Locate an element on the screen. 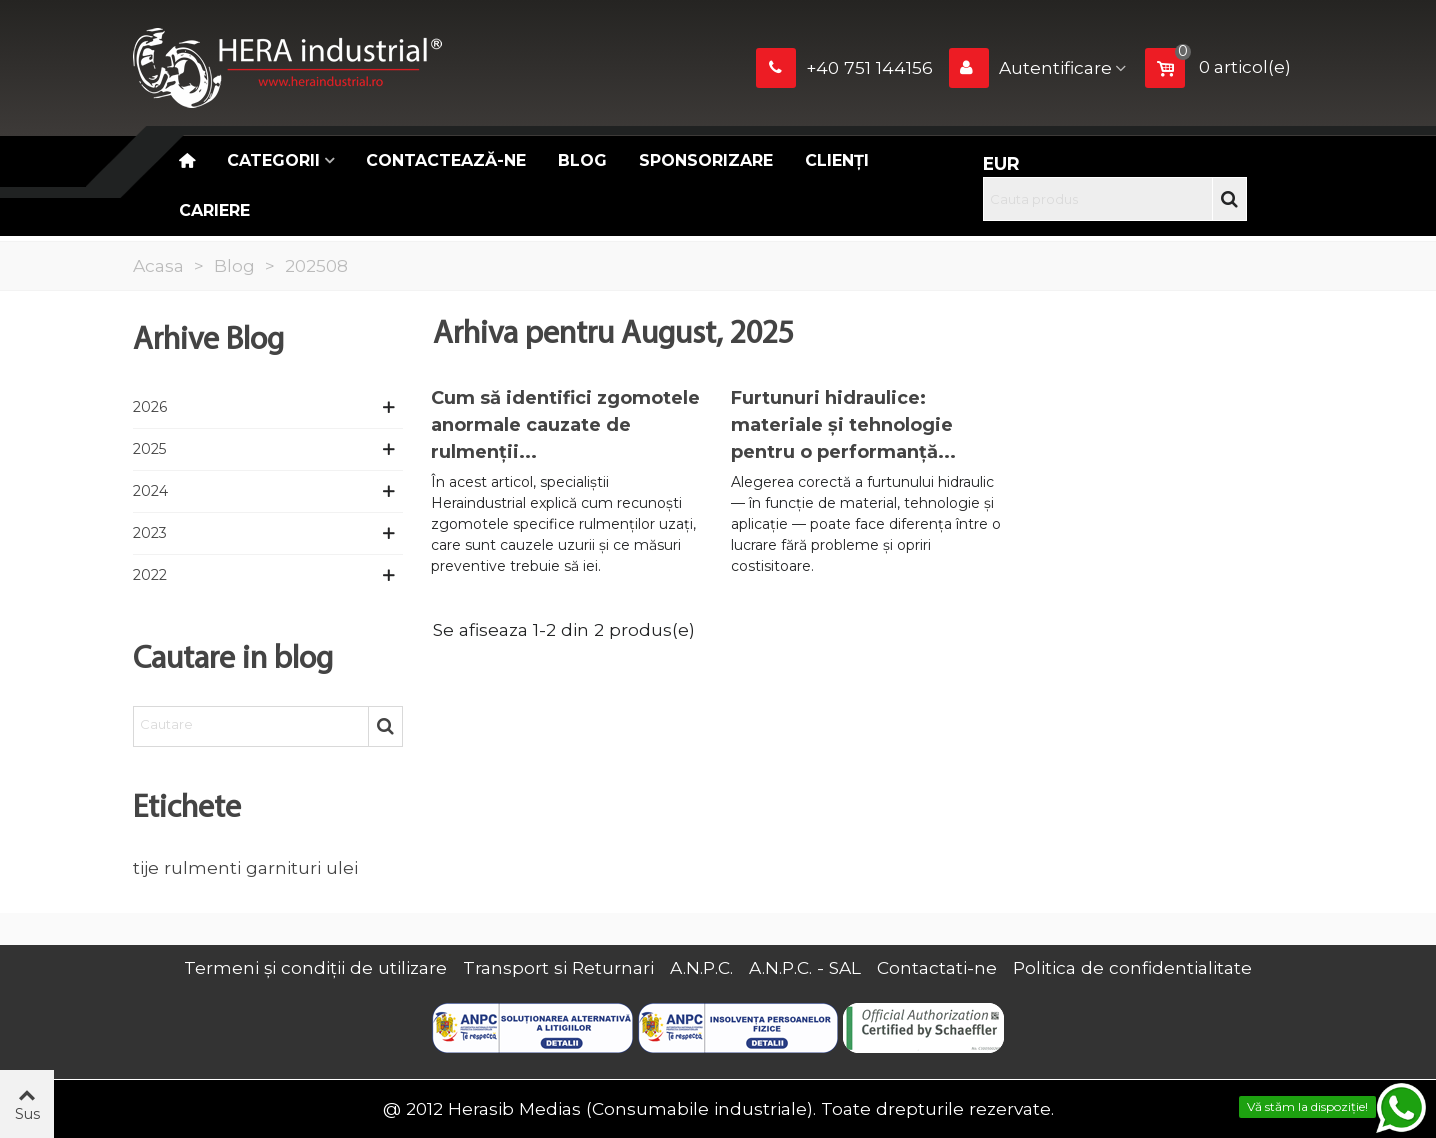 The image size is (1436, 1138). Transport si Returnari is located at coordinates (558, 967).